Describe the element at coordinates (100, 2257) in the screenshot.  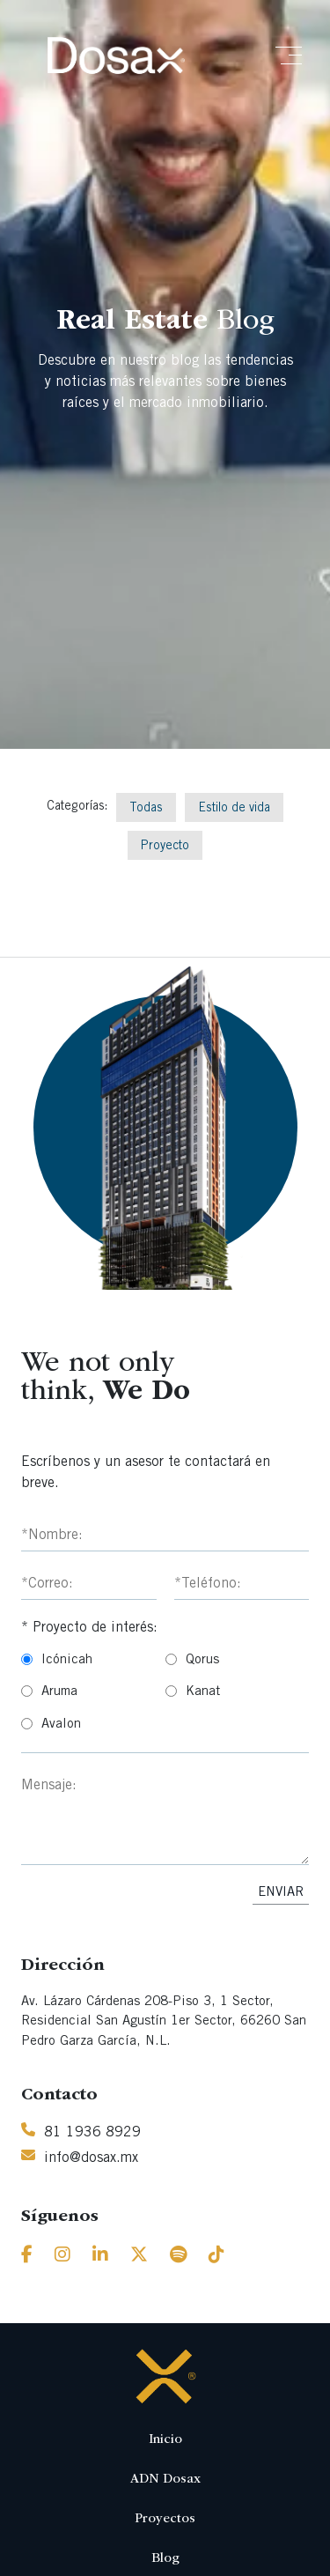
I see `[Linkedin]` at that location.